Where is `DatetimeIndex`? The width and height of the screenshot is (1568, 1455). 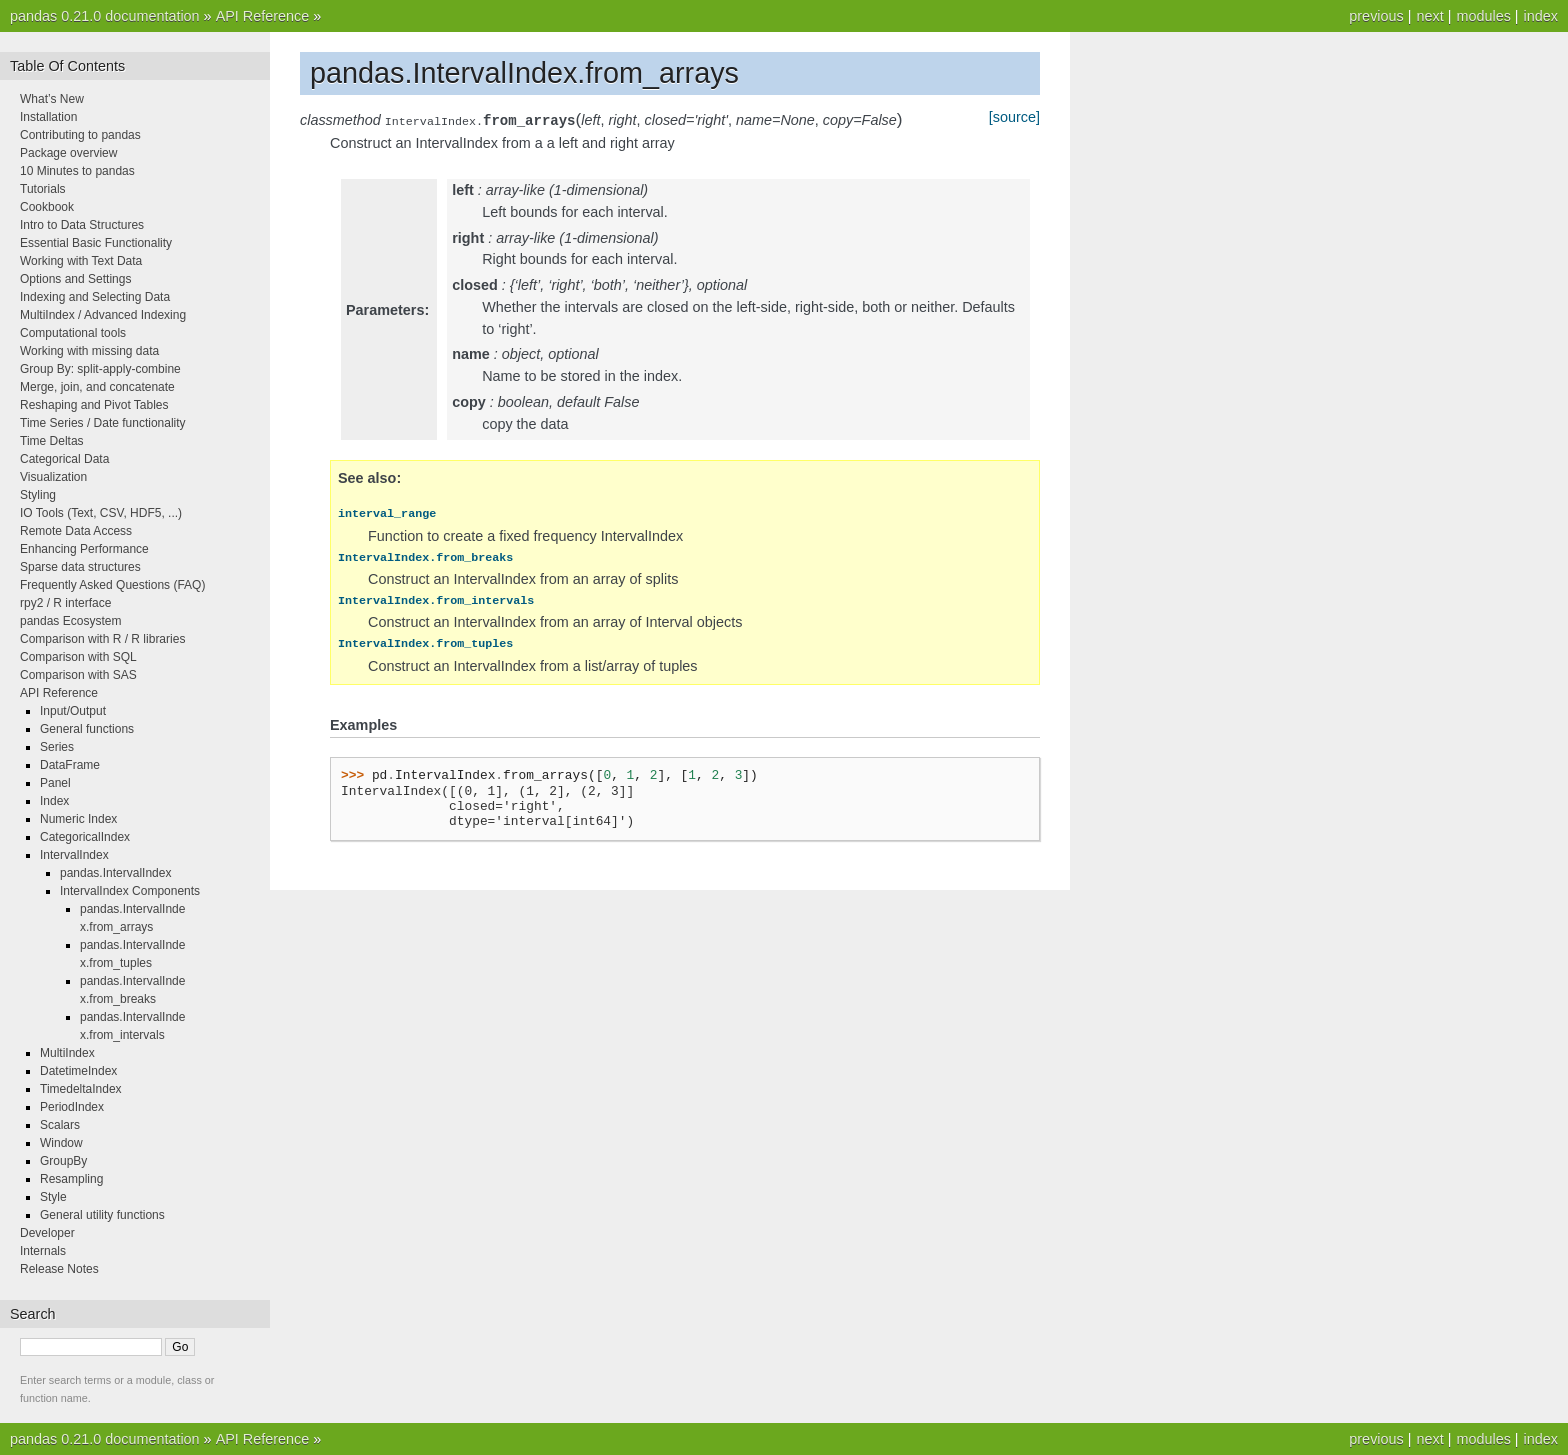
DatetimeIndex is located at coordinates (78, 1071).